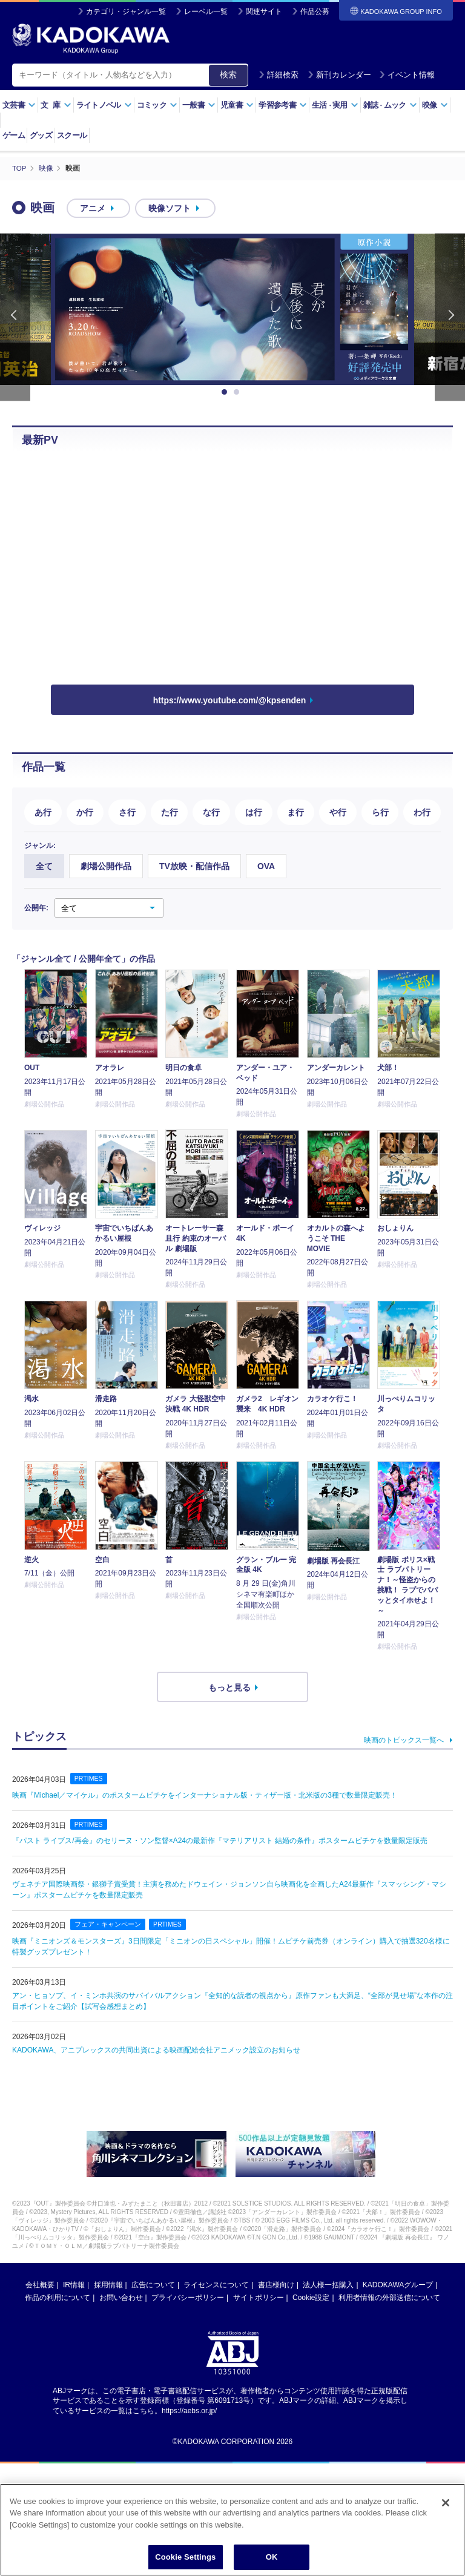  I want to click on 雑誌ムック, so click(390, 105).